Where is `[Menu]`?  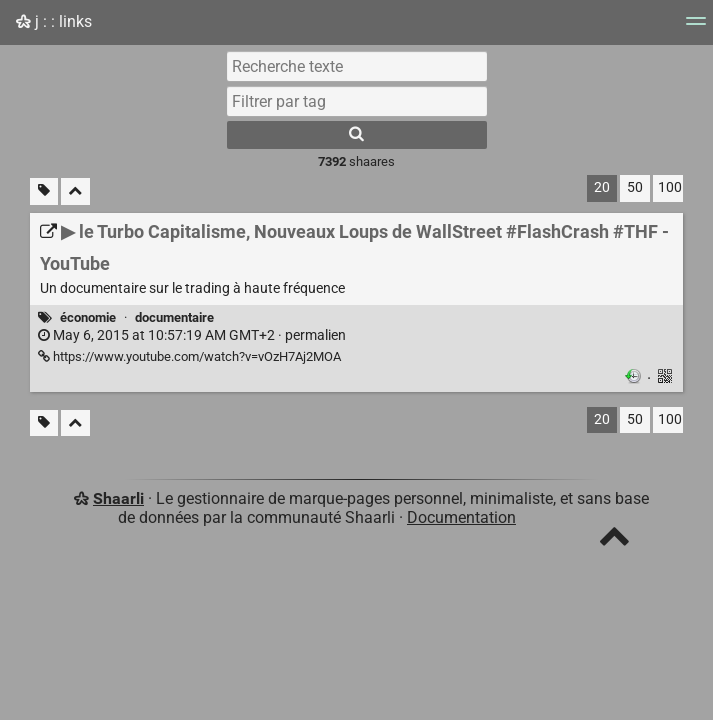 [Menu] is located at coordinates (696, 27).